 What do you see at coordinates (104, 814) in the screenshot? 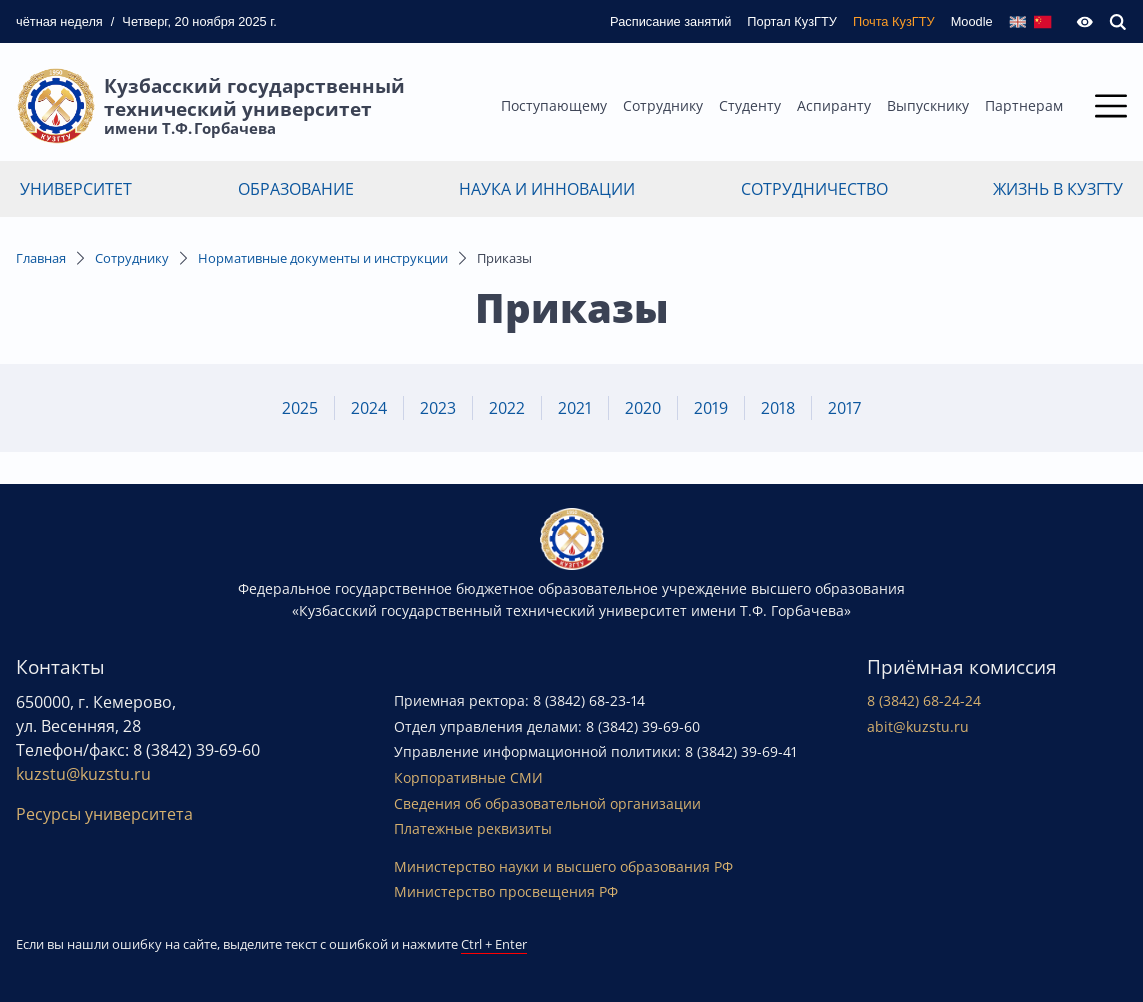
I see `Ресурсы университета` at bounding box center [104, 814].